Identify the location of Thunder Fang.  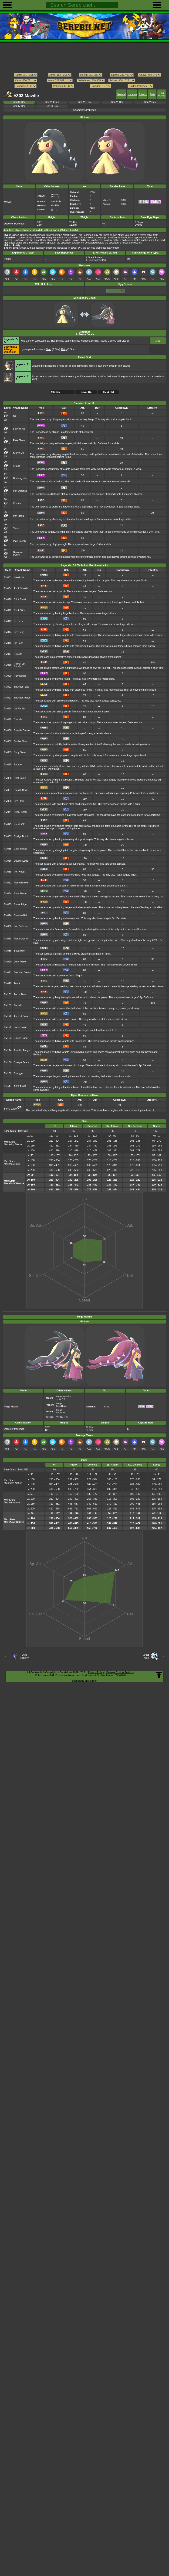
(21, 686).